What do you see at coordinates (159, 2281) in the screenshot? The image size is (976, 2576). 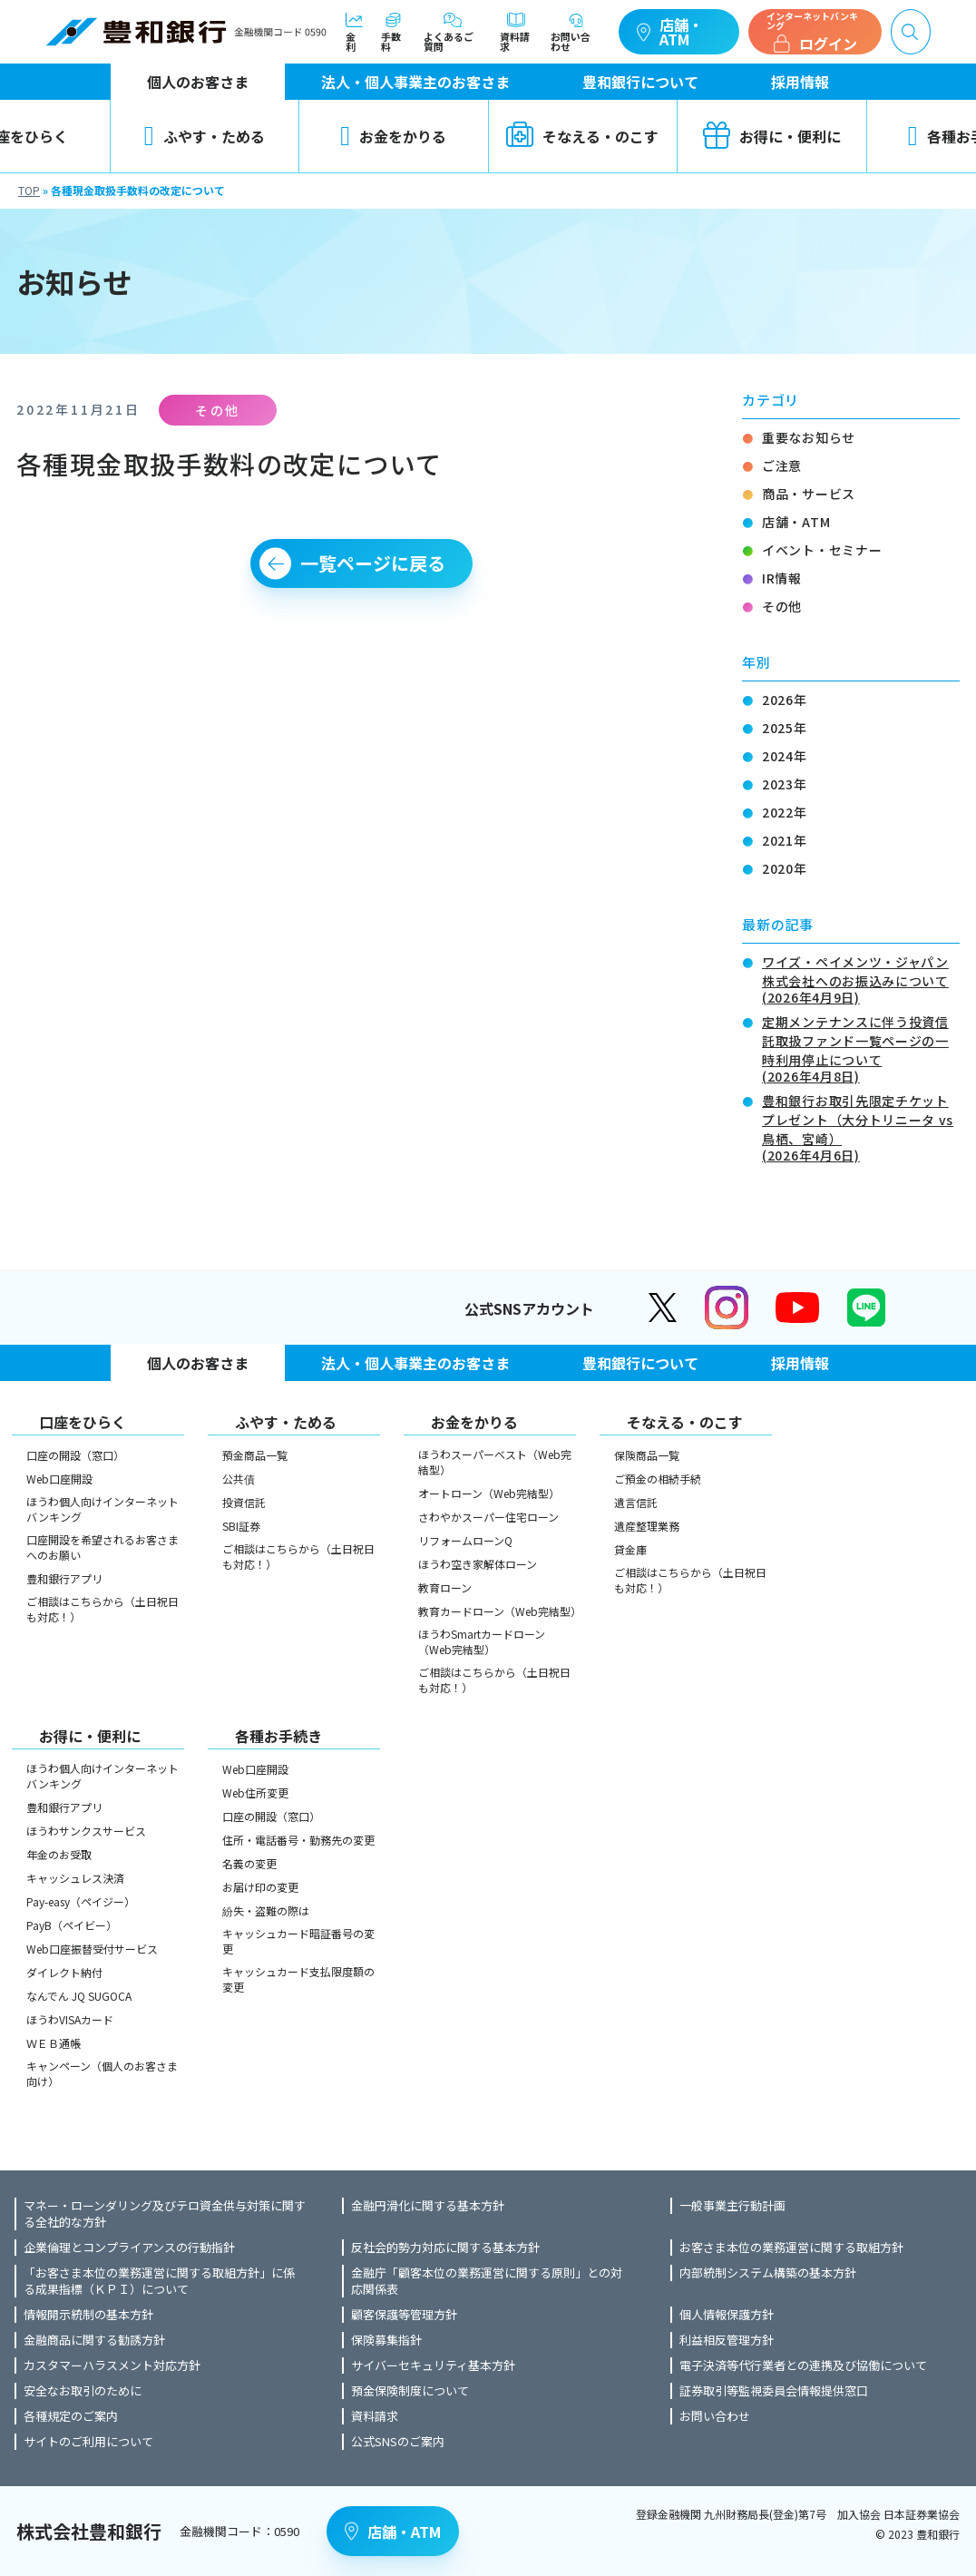 I see `「お客さま本位の業務運営に関する取組方針」に係る成果指標（ＫＰＩ）について` at bounding box center [159, 2281].